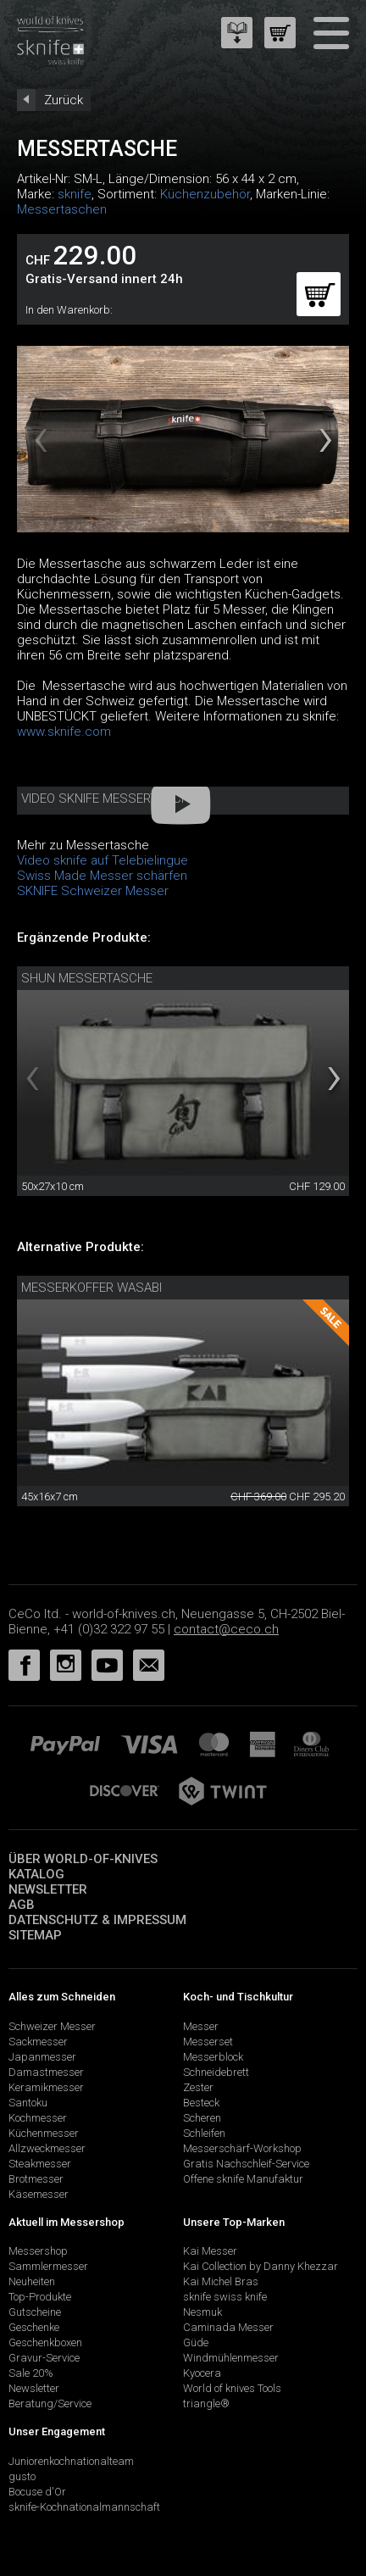 The width and height of the screenshot is (366, 2576). I want to click on AGB, so click(21, 1904).